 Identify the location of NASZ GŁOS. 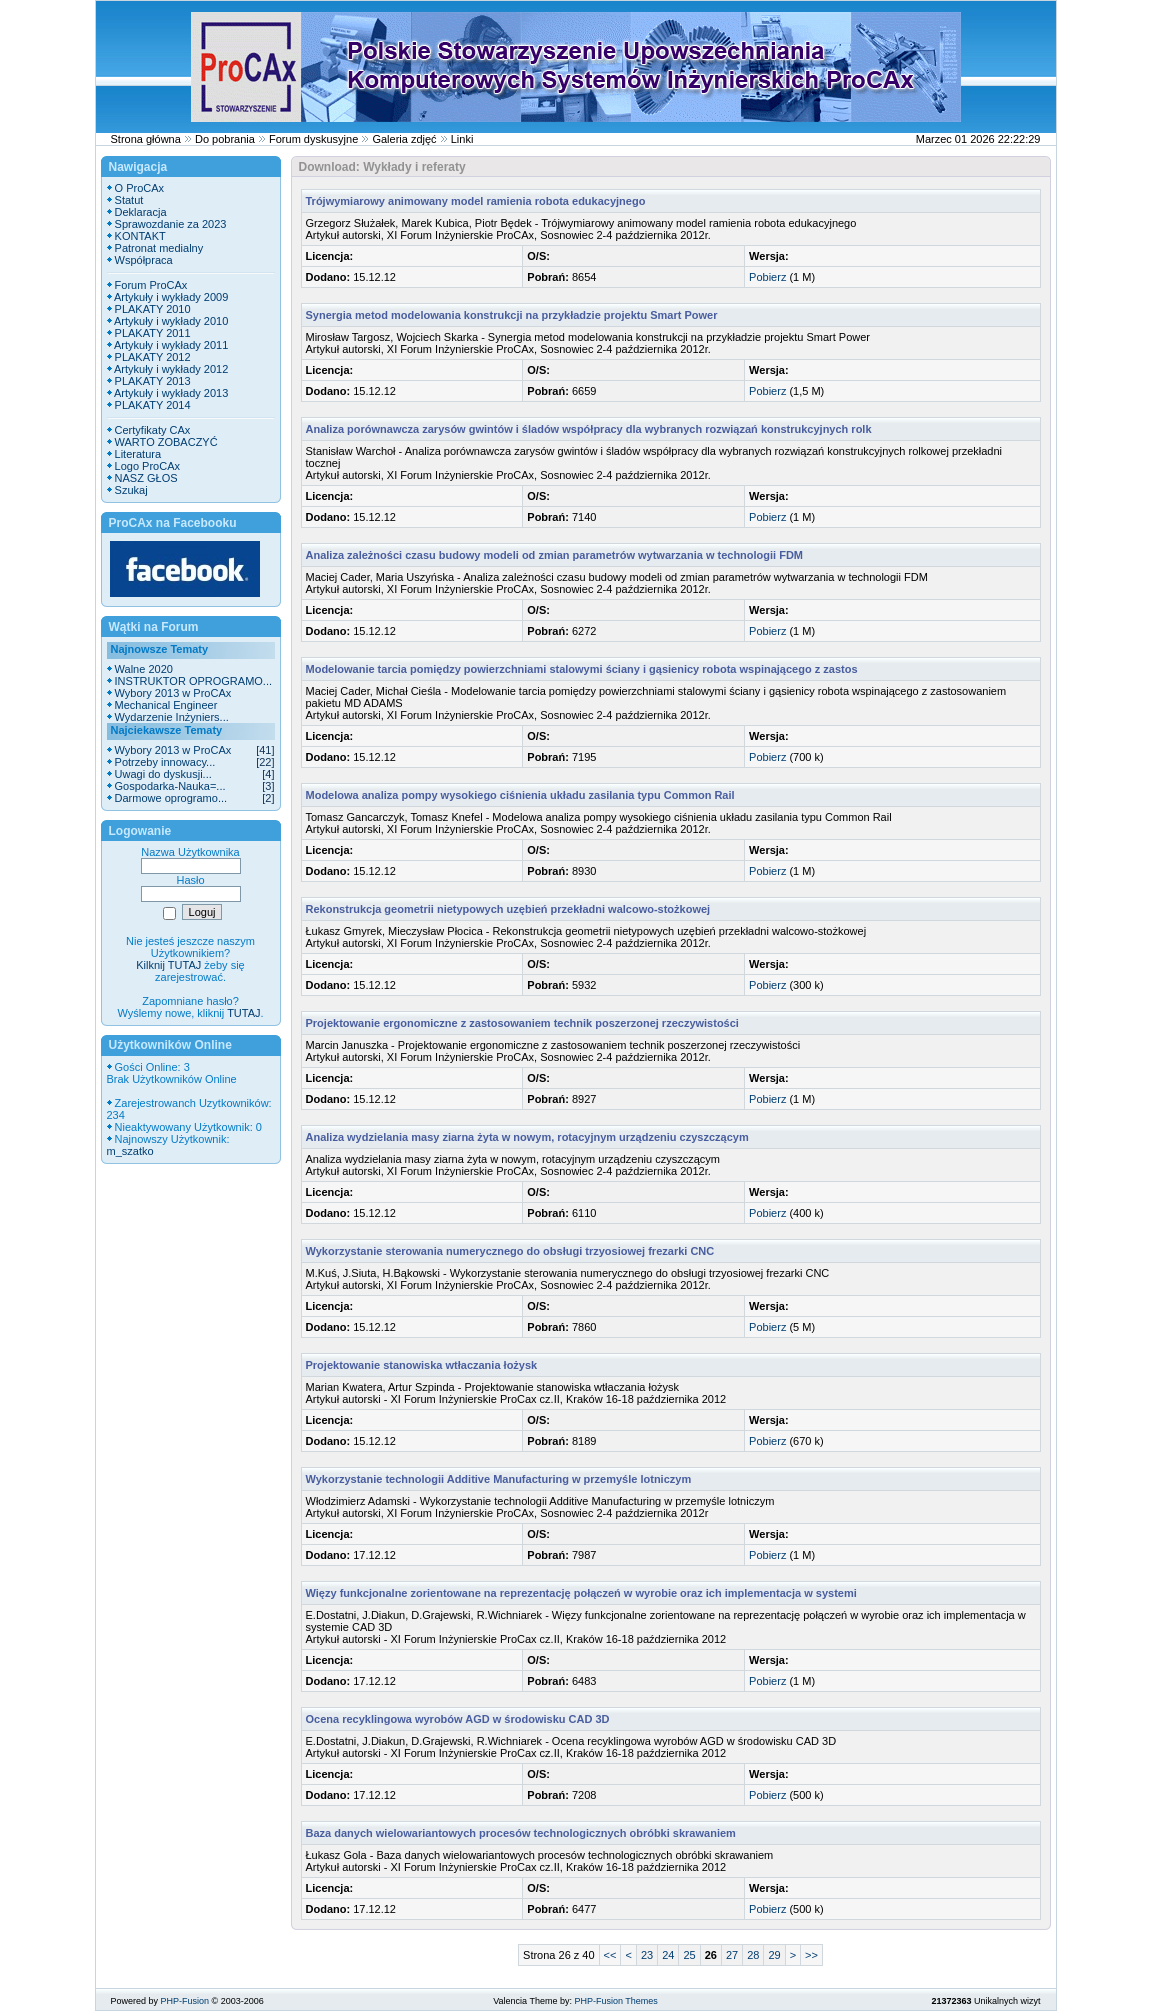
(146, 478).